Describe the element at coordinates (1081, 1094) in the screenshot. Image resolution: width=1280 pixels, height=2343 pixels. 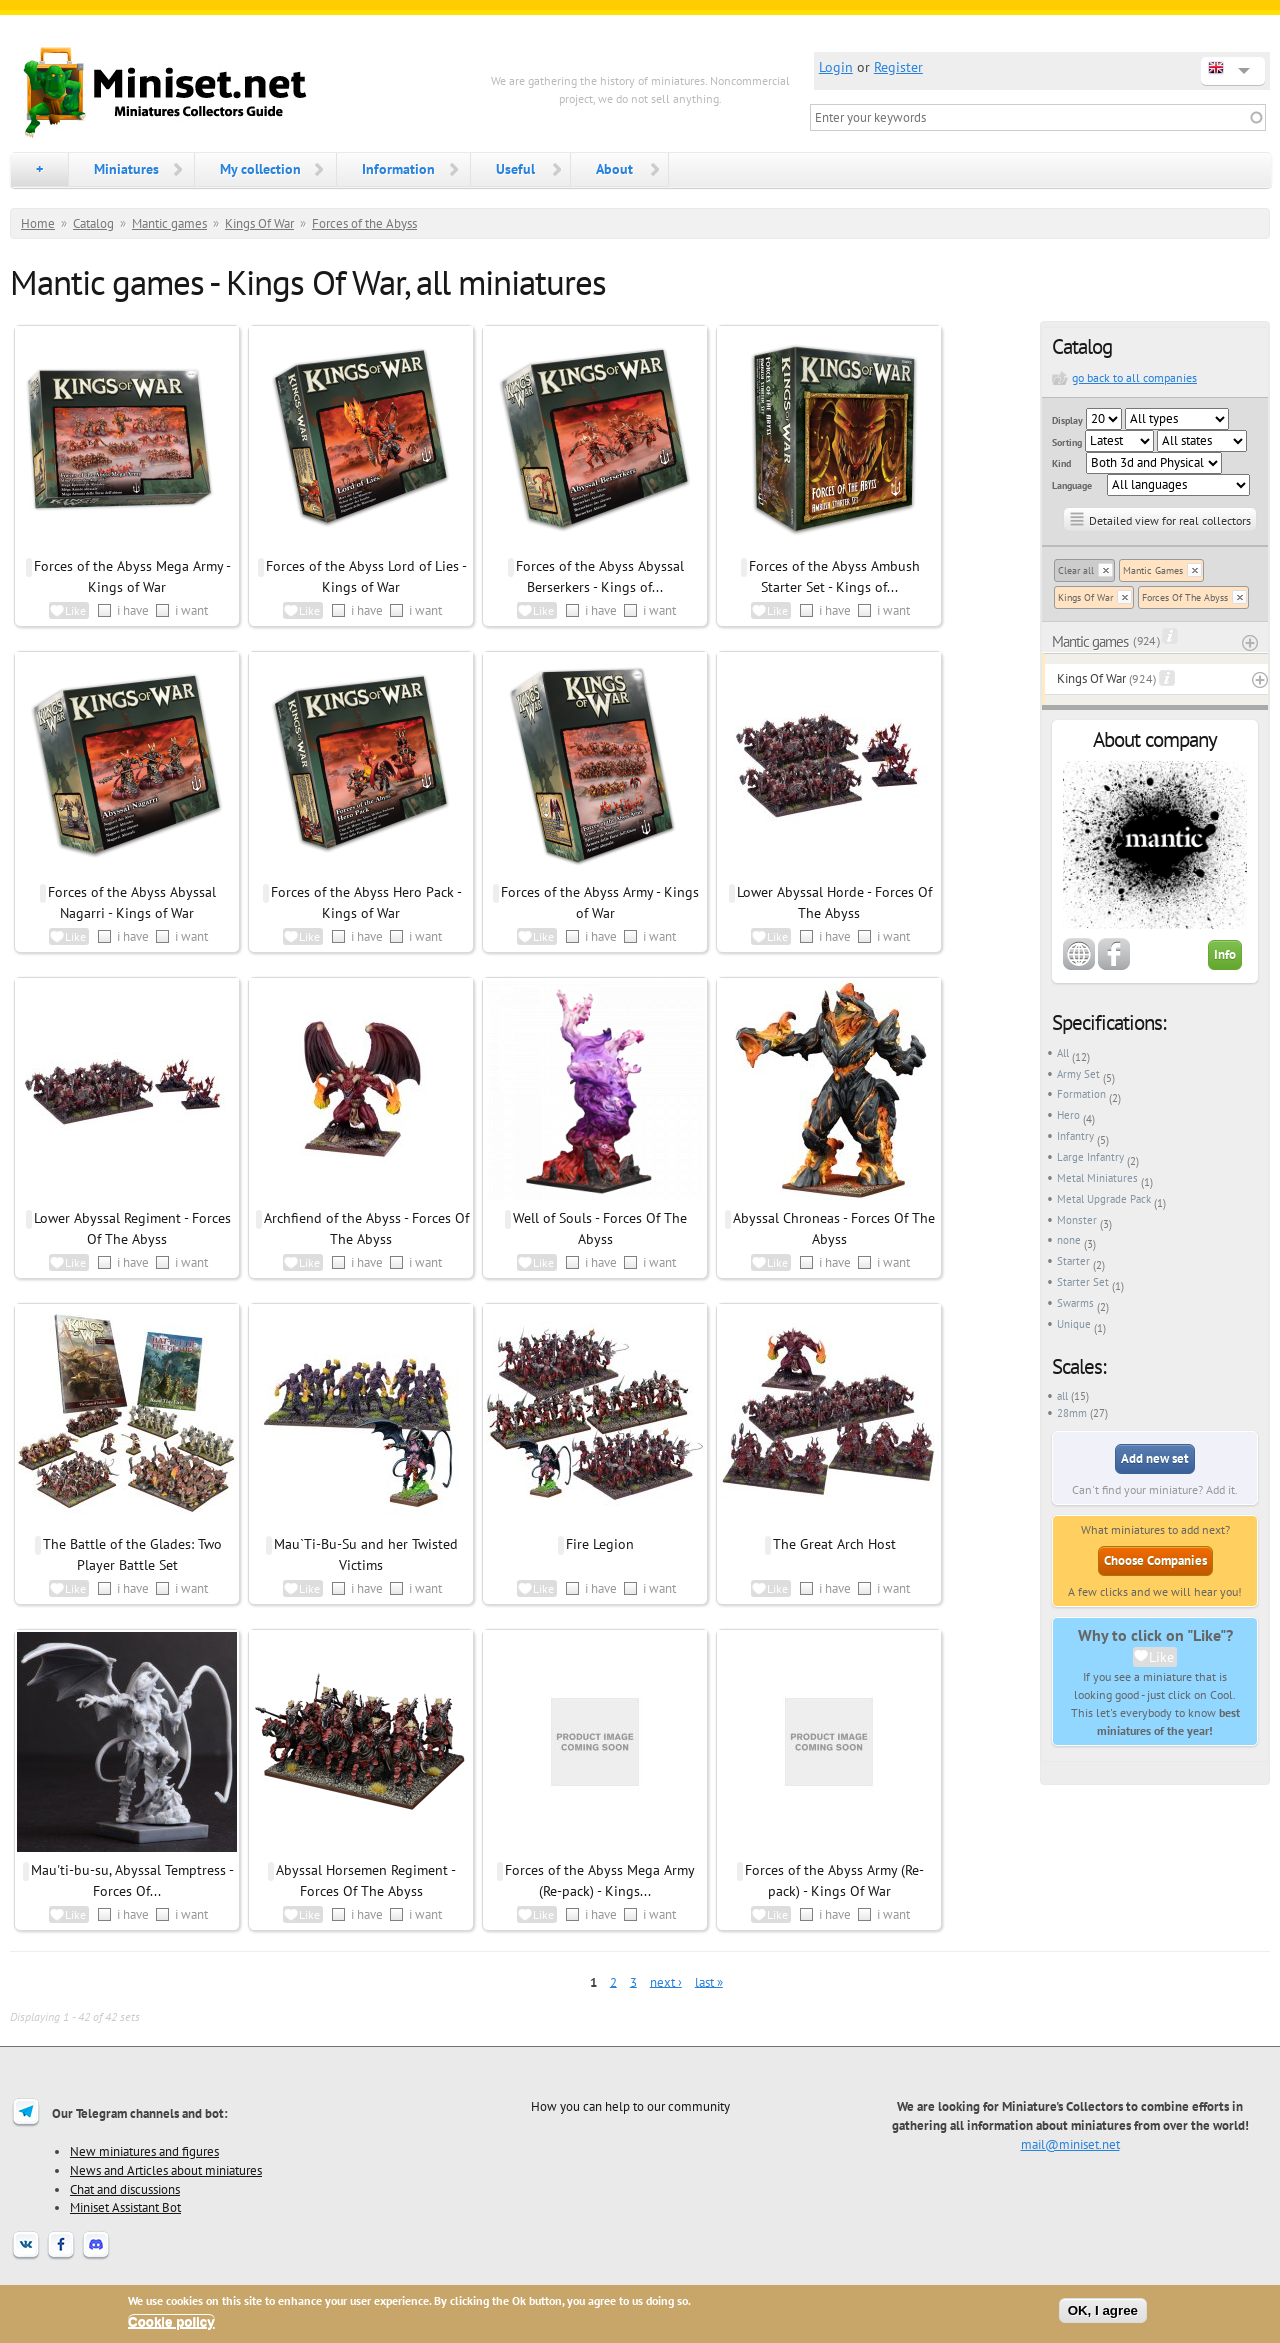
I see `Formation` at that location.